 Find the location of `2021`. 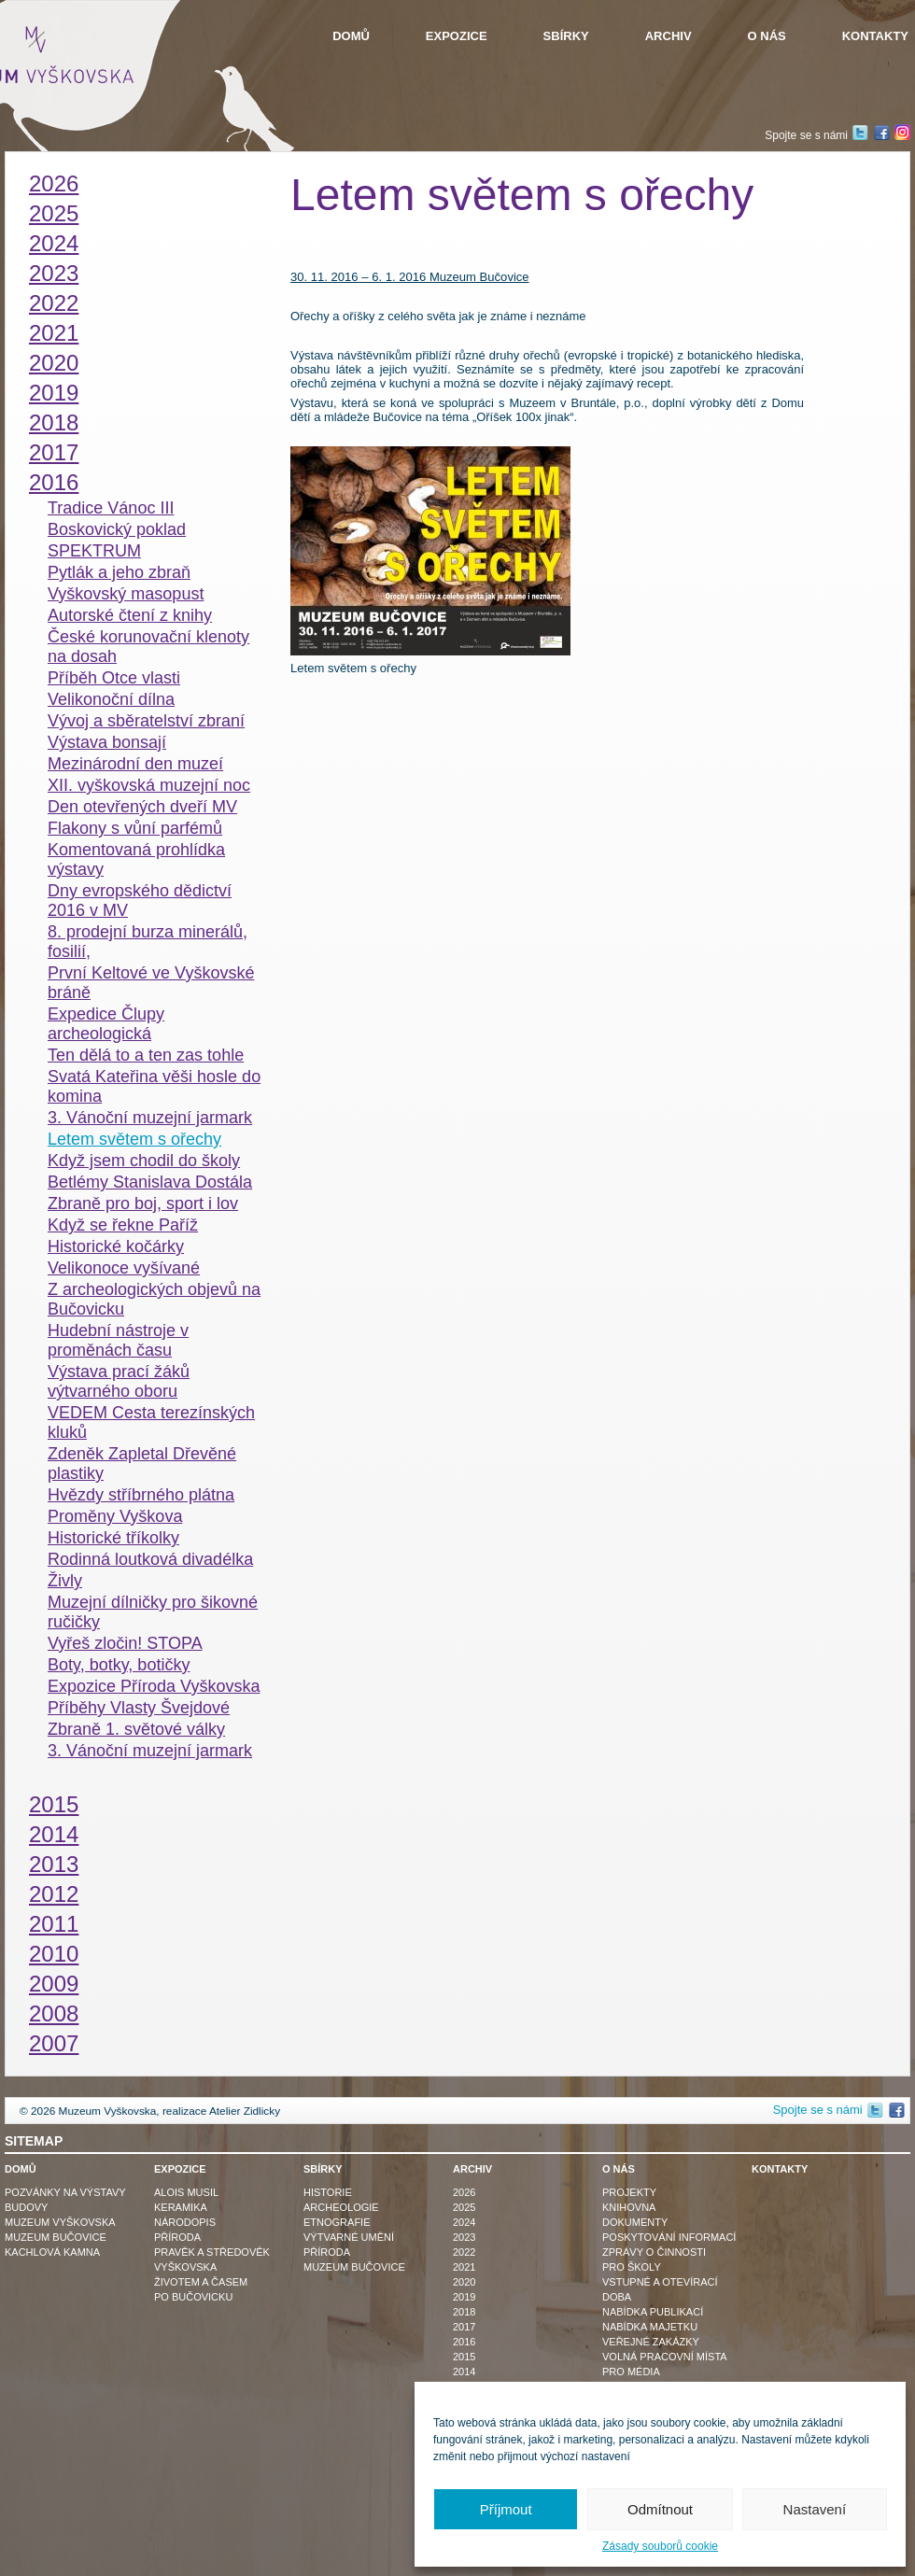

2021 is located at coordinates (53, 332).